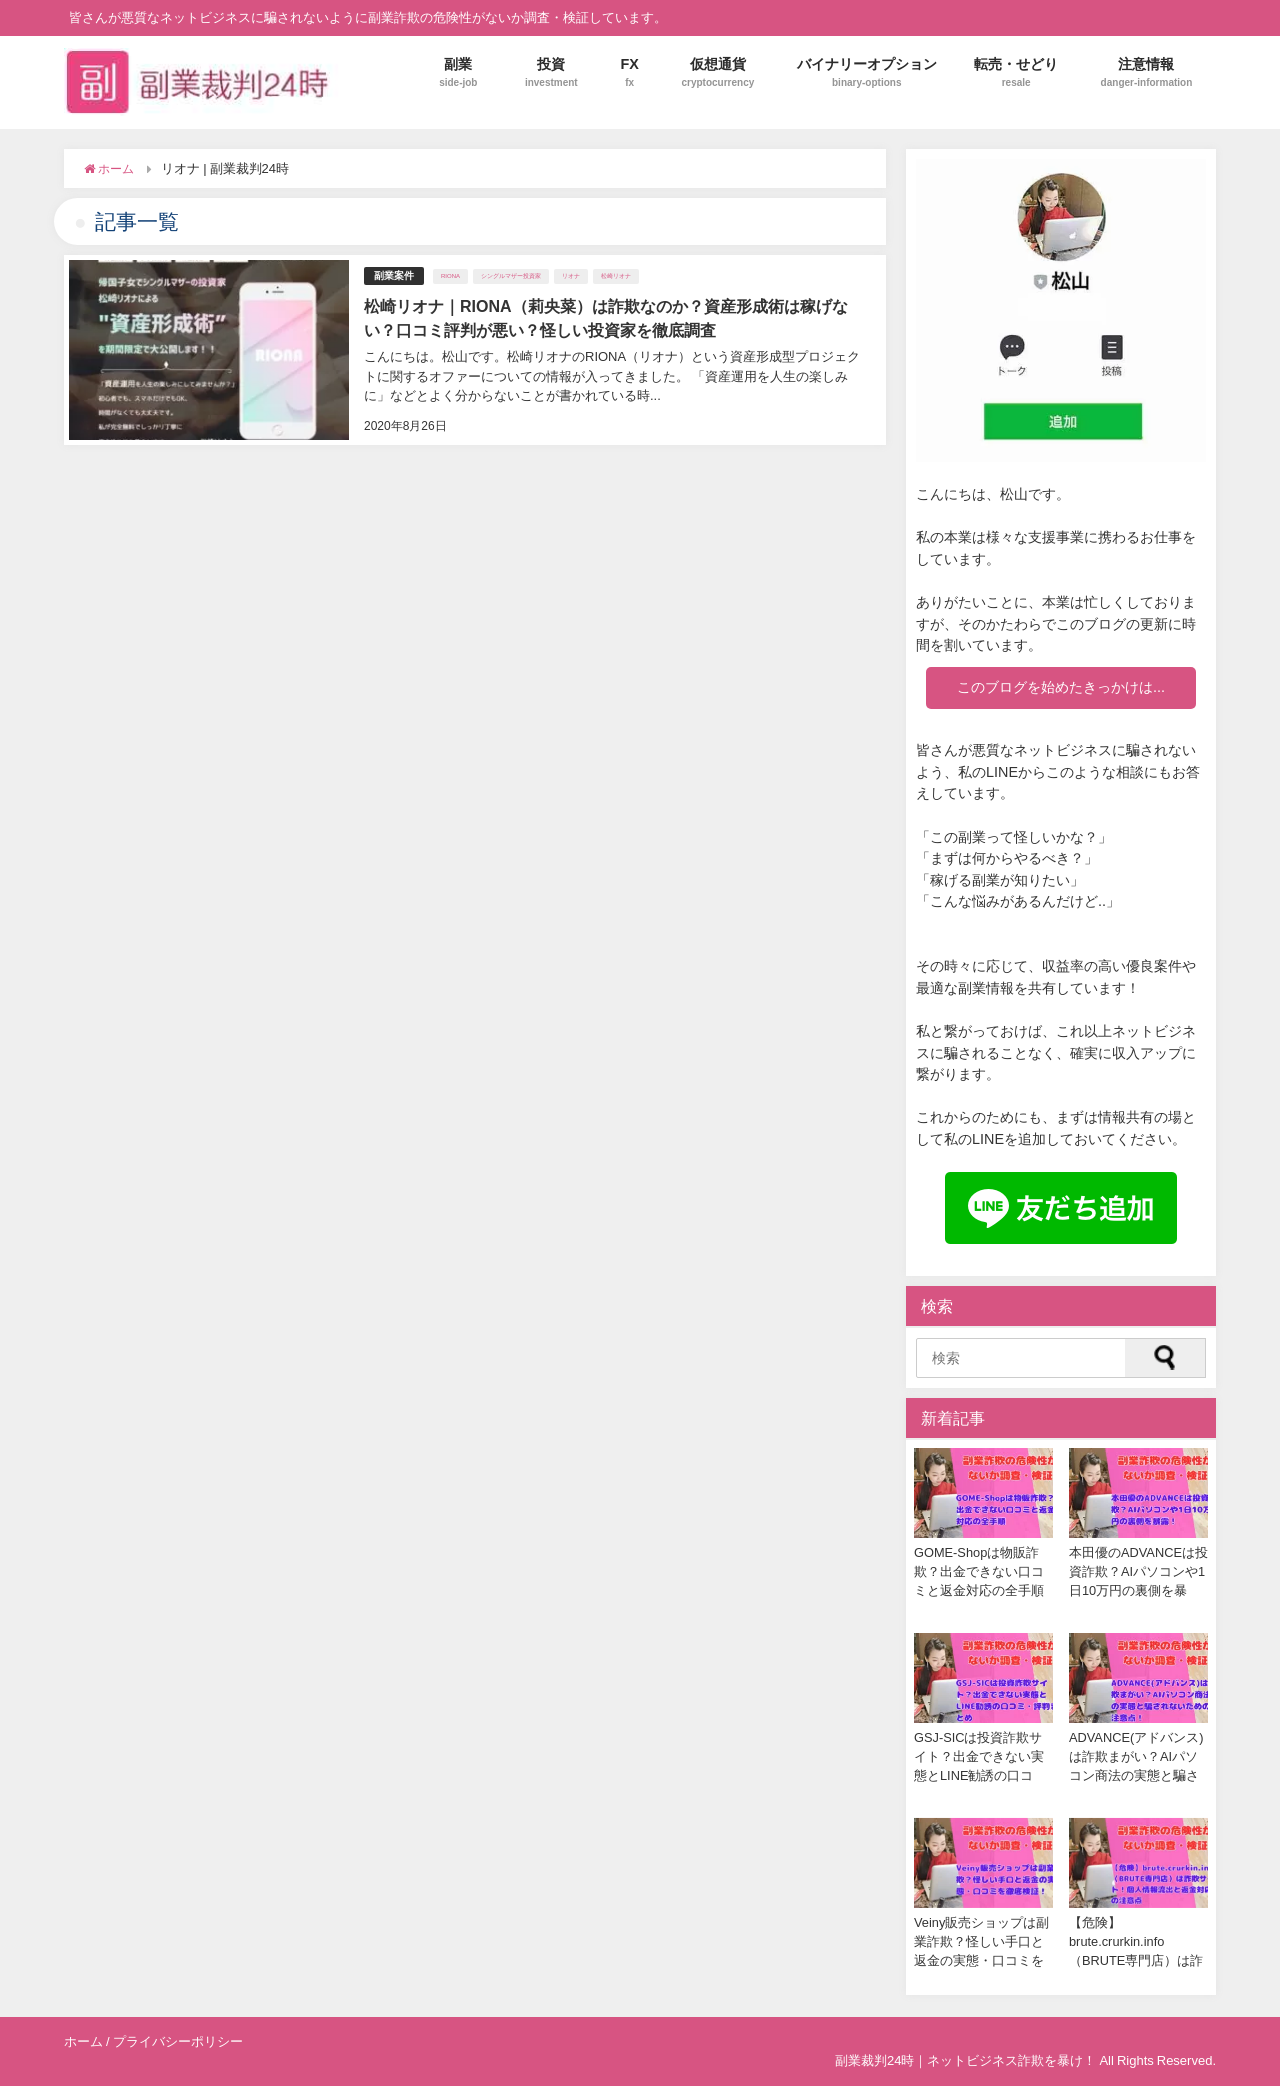 The height and width of the screenshot is (2086, 1280). What do you see at coordinates (1061, 687) in the screenshot?
I see `このブログを始めたきっかけは...` at bounding box center [1061, 687].